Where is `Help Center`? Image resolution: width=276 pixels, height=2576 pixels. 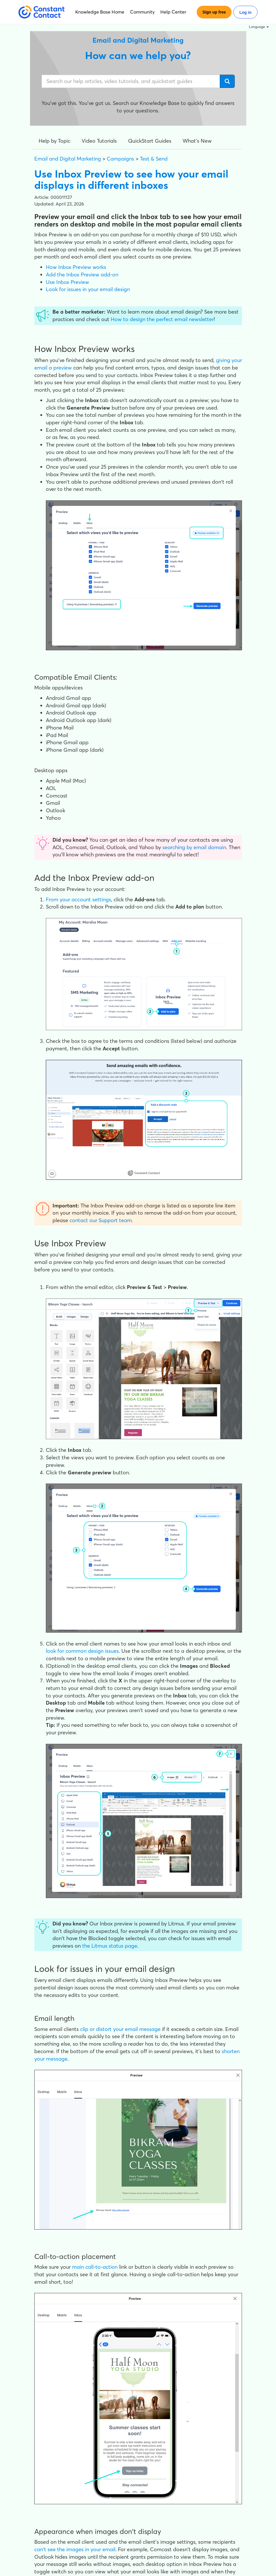 Help Center is located at coordinates (173, 12).